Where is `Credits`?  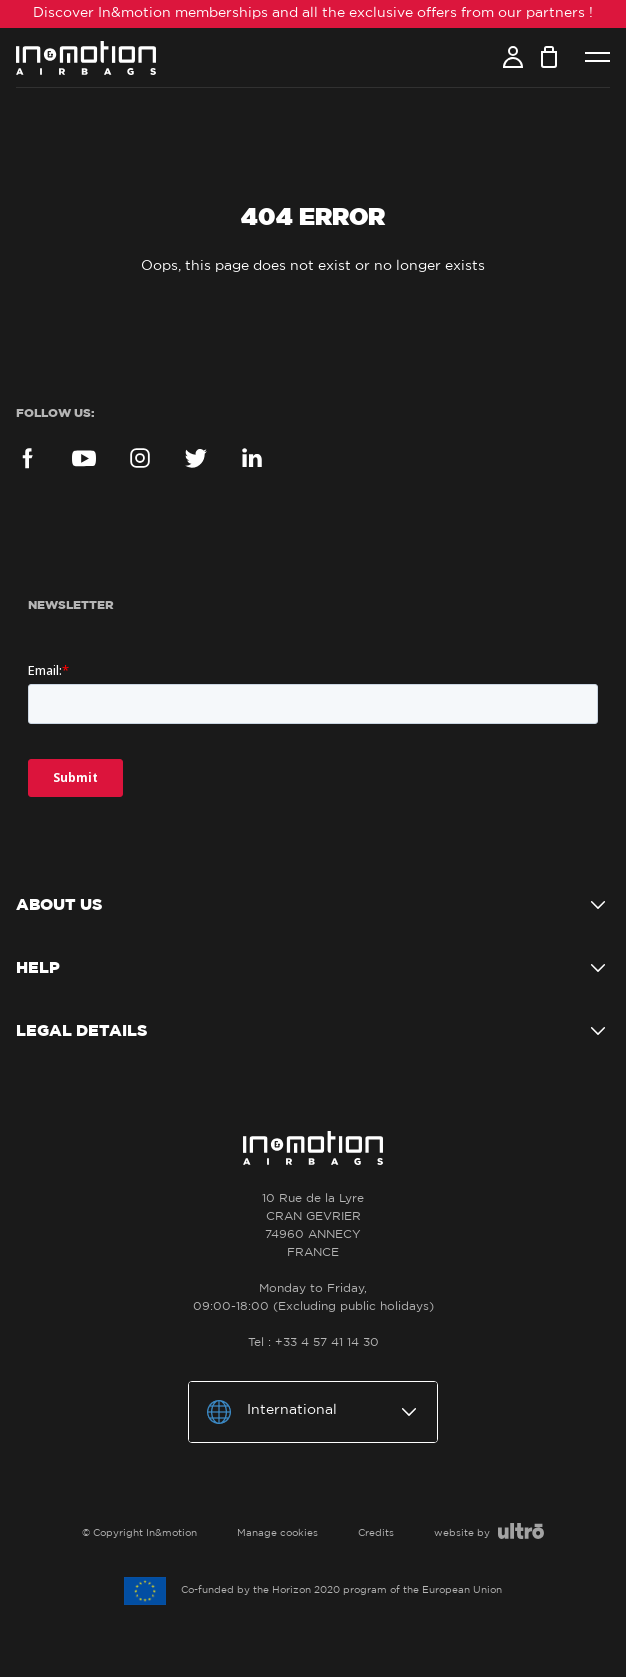 Credits is located at coordinates (376, 1533).